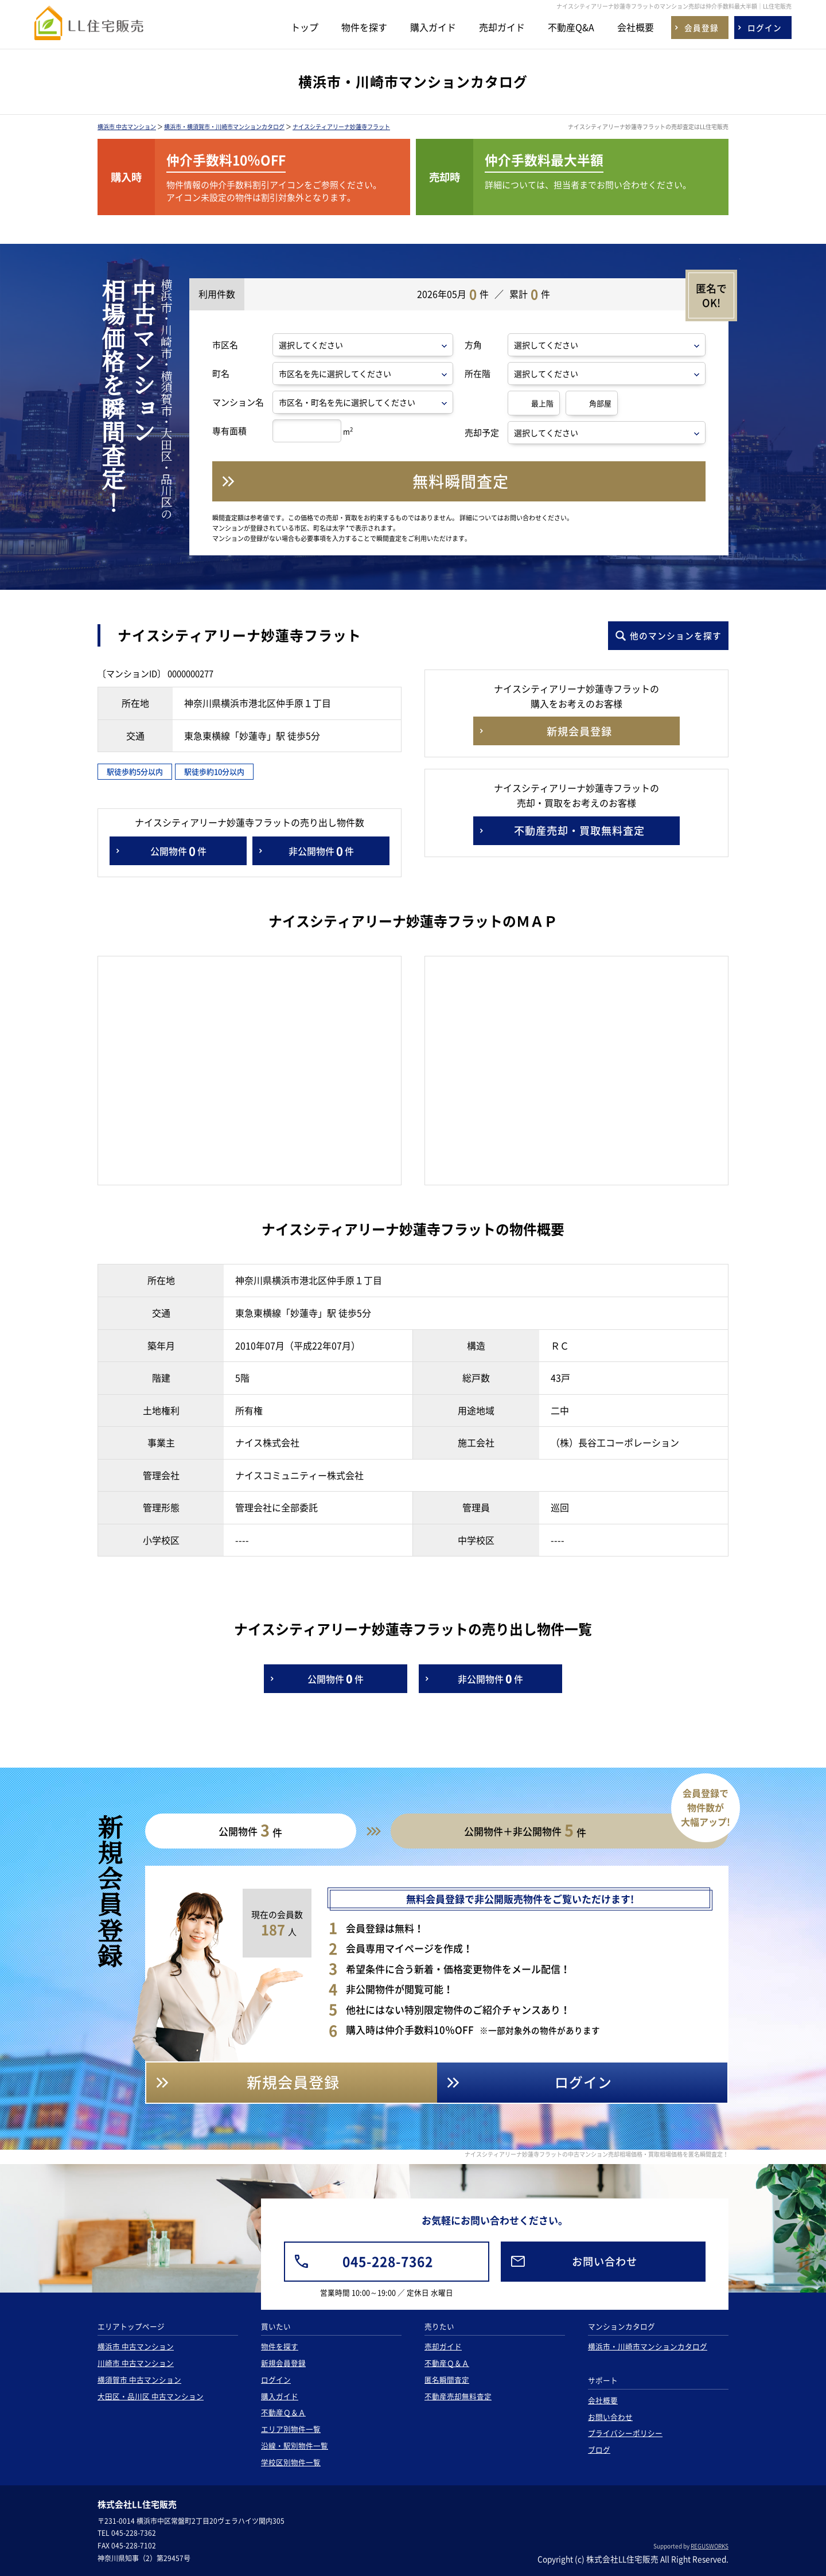 Image resolution: width=826 pixels, height=2576 pixels. I want to click on ログイン, so click(276, 2379).